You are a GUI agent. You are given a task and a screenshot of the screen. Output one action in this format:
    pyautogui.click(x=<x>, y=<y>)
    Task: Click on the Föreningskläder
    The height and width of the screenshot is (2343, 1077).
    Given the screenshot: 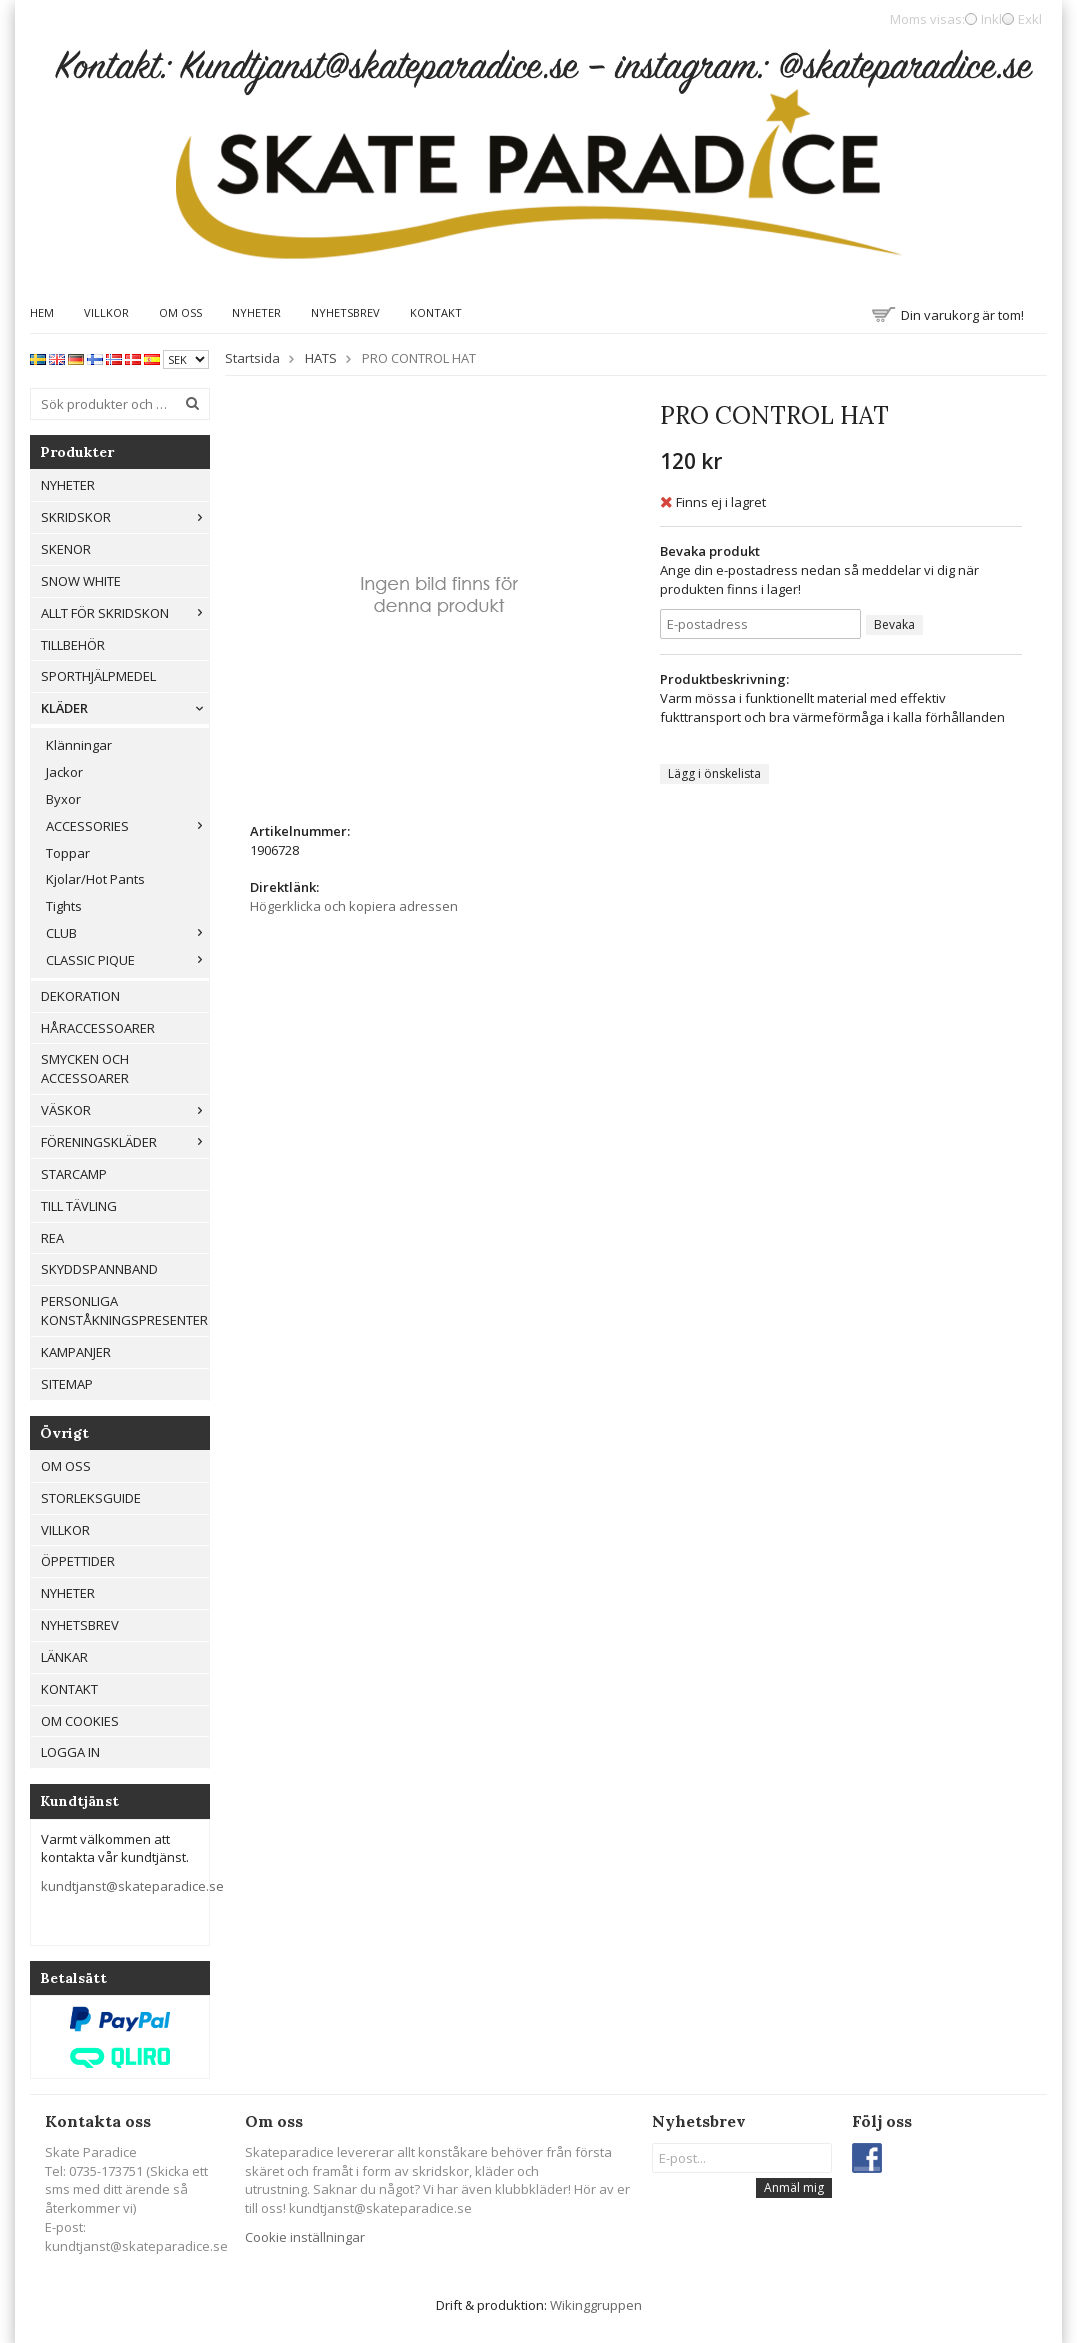 What is the action you would take?
    pyautogui.click(x=125, y=1142)
    